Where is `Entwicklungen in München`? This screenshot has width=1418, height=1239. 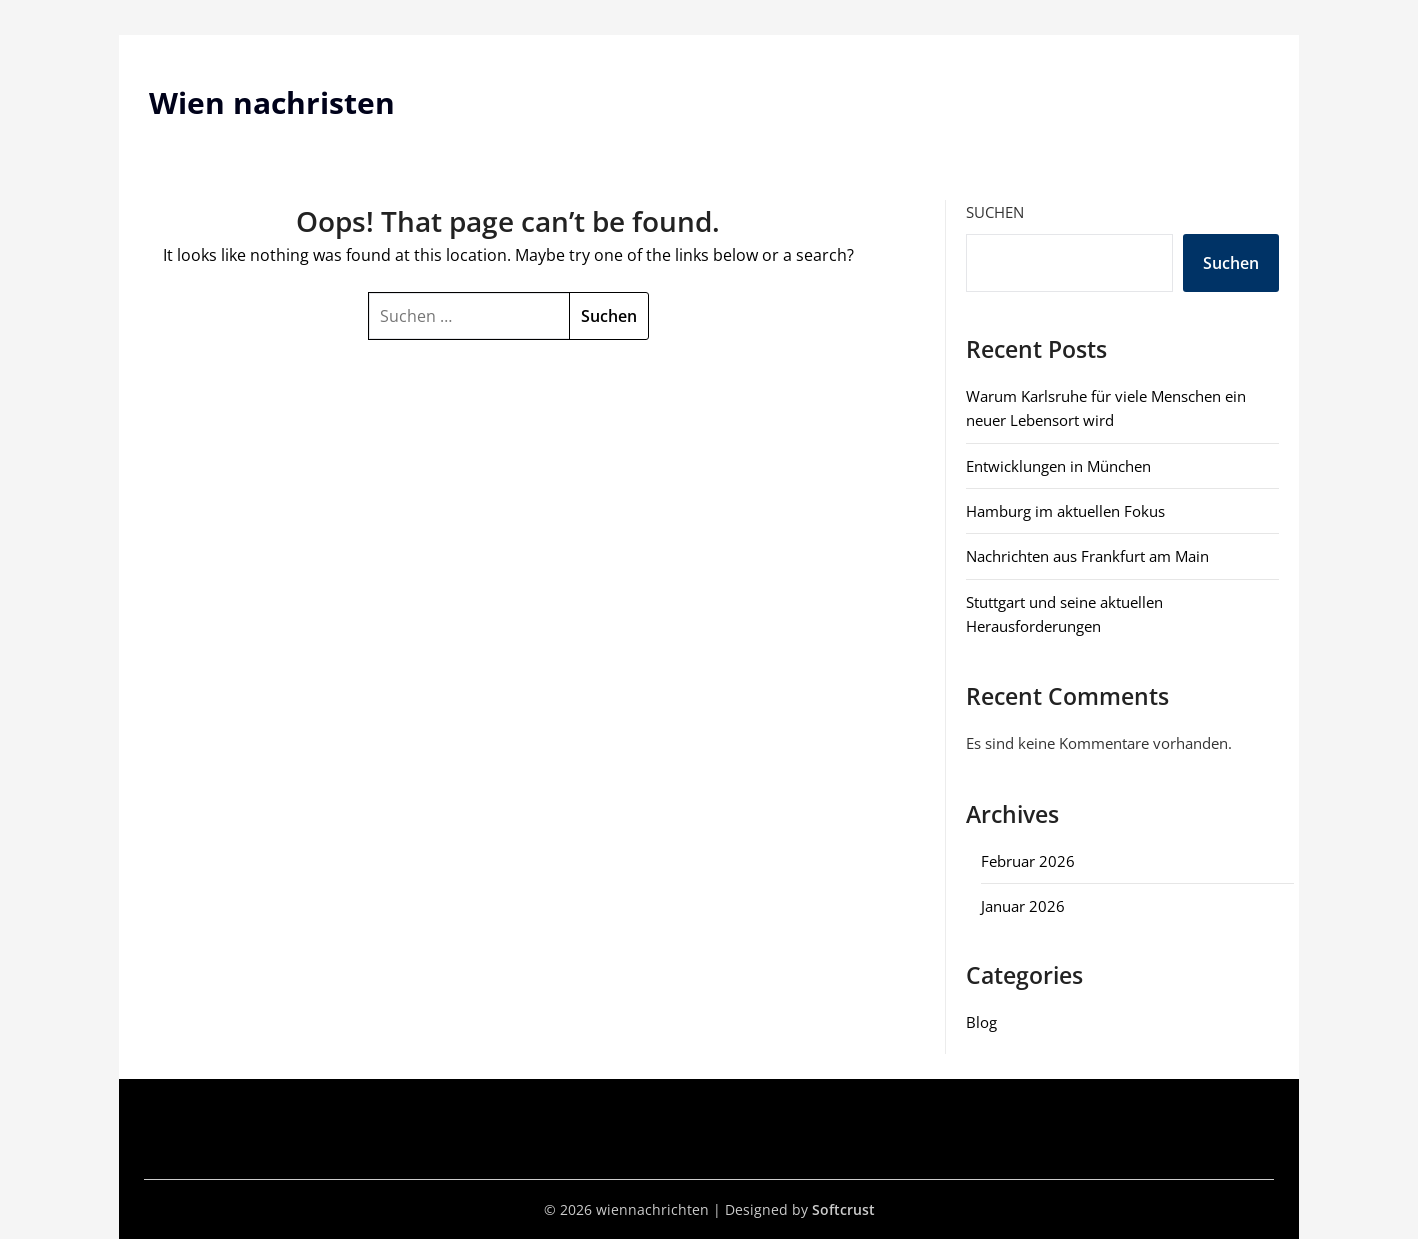
Entwicklungen in München is located at coordinates (1058, 466).